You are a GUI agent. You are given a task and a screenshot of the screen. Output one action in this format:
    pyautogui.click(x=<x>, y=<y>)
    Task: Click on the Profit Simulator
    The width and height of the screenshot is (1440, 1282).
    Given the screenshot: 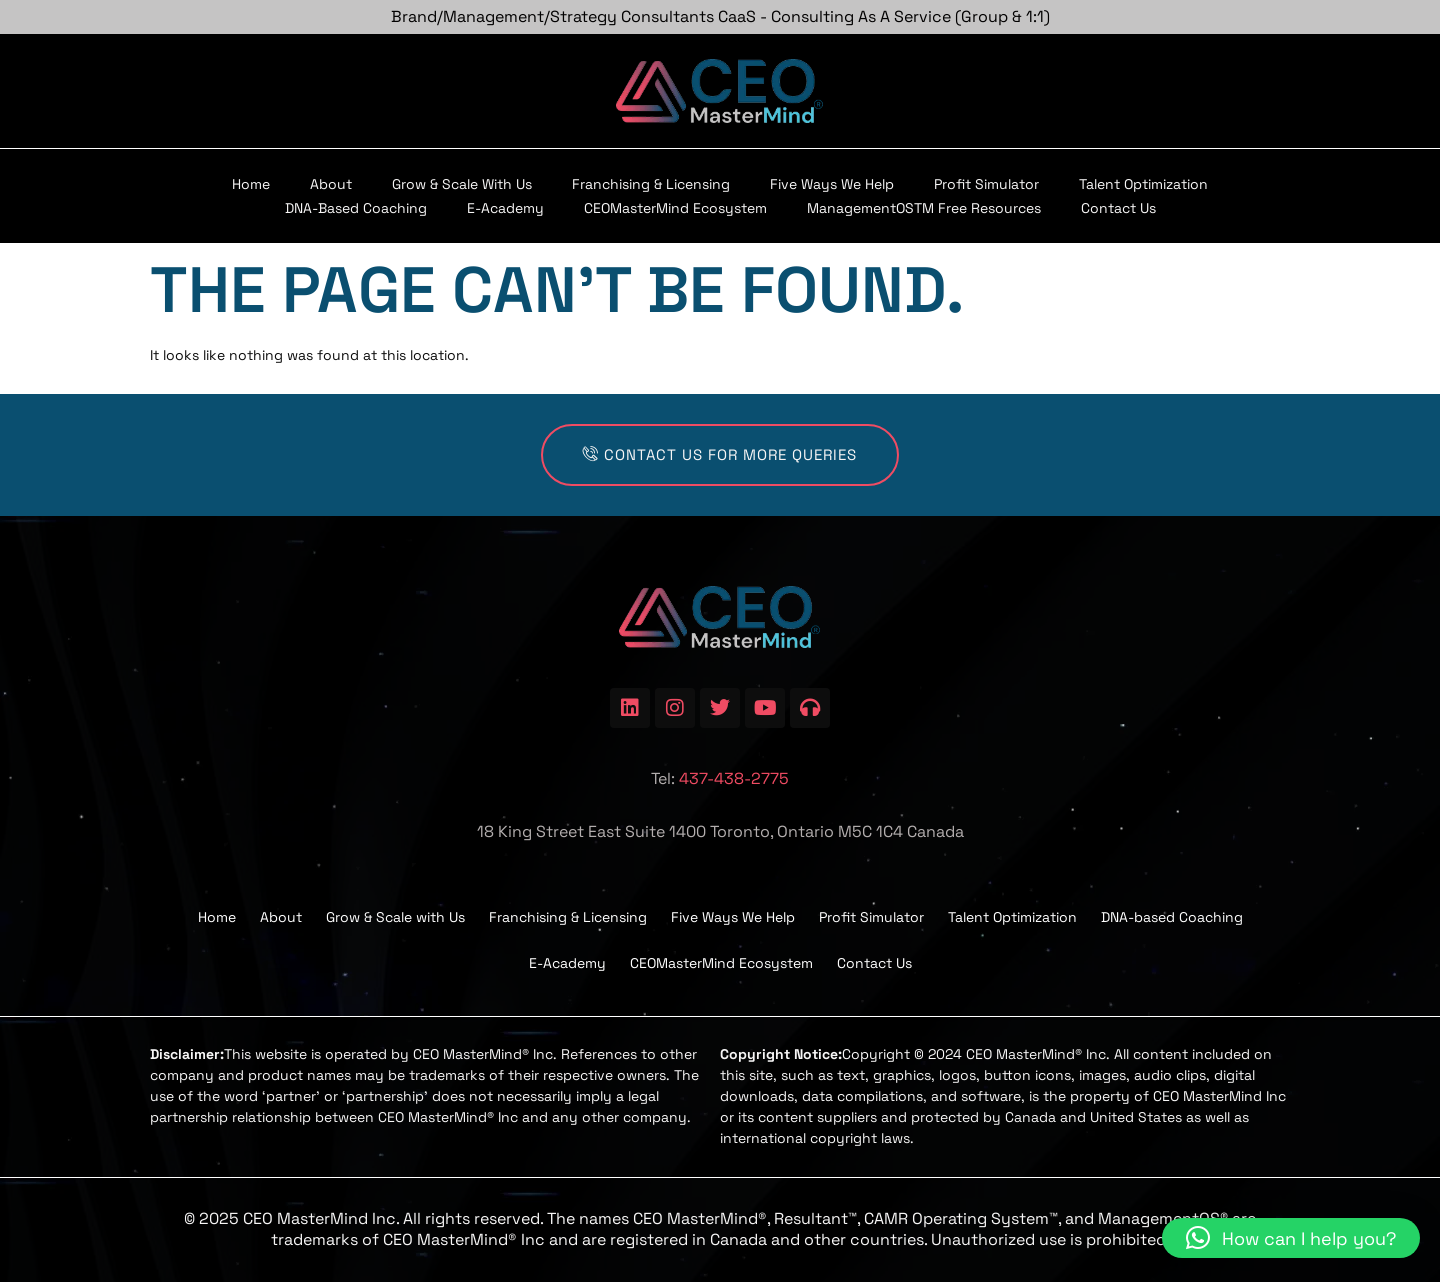 What is the action you would take?
    pyautogui.click(x=986, y=184)
    